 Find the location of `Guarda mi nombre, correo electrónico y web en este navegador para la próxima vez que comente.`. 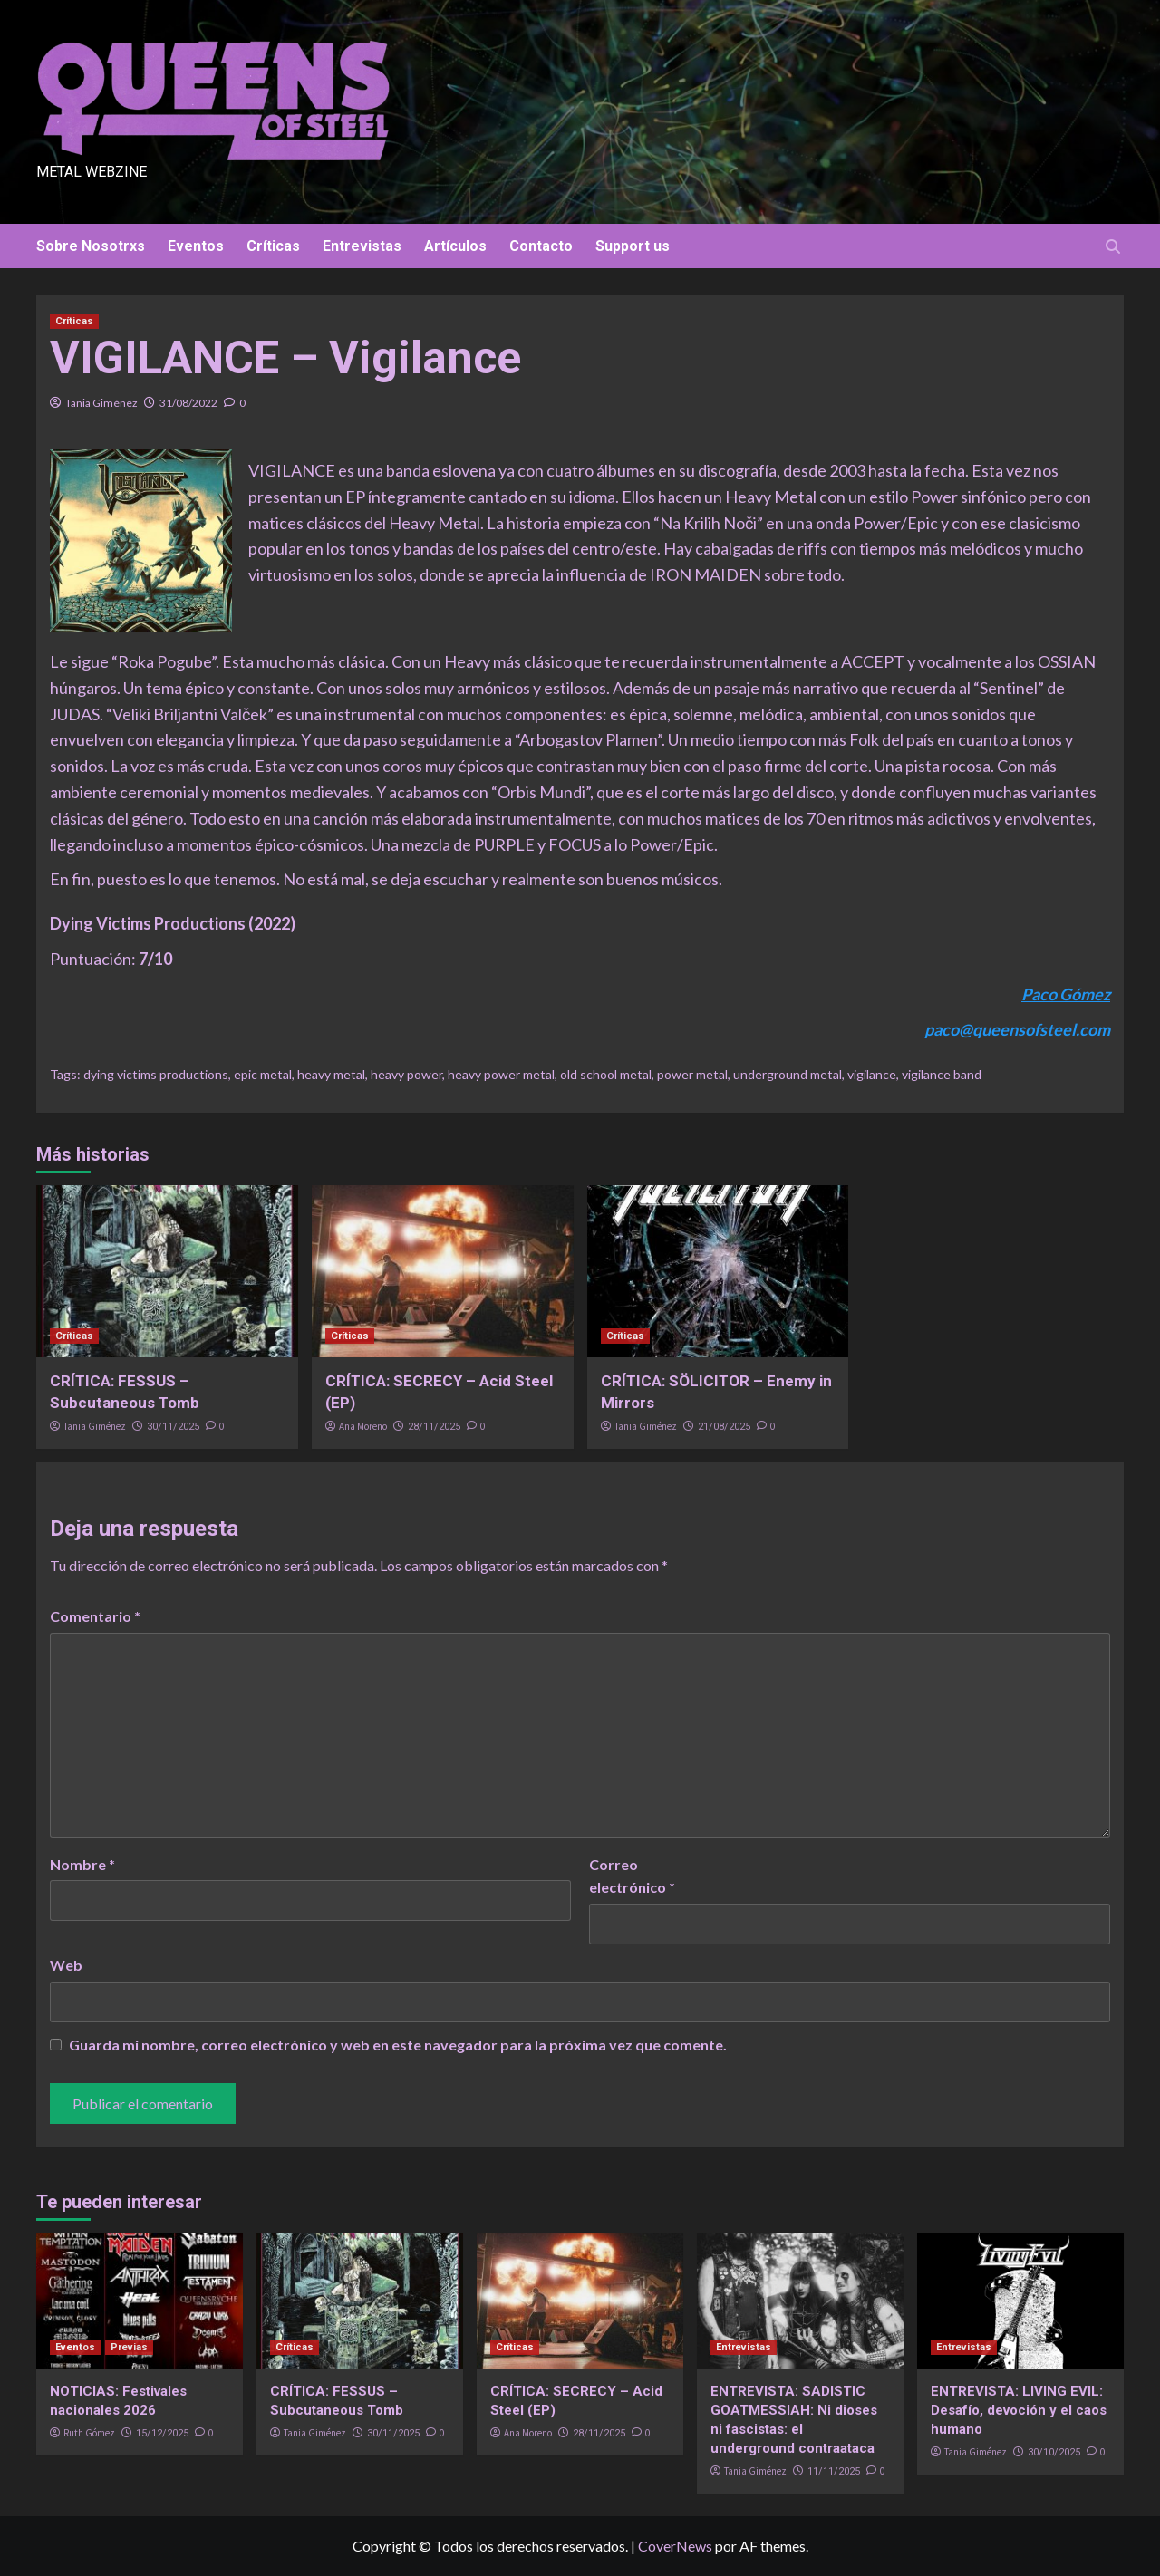

Guarda mi nombre, correo electrónico y web en este navegador para la próxima vez que comente. is located at coordinates (398, 2044).